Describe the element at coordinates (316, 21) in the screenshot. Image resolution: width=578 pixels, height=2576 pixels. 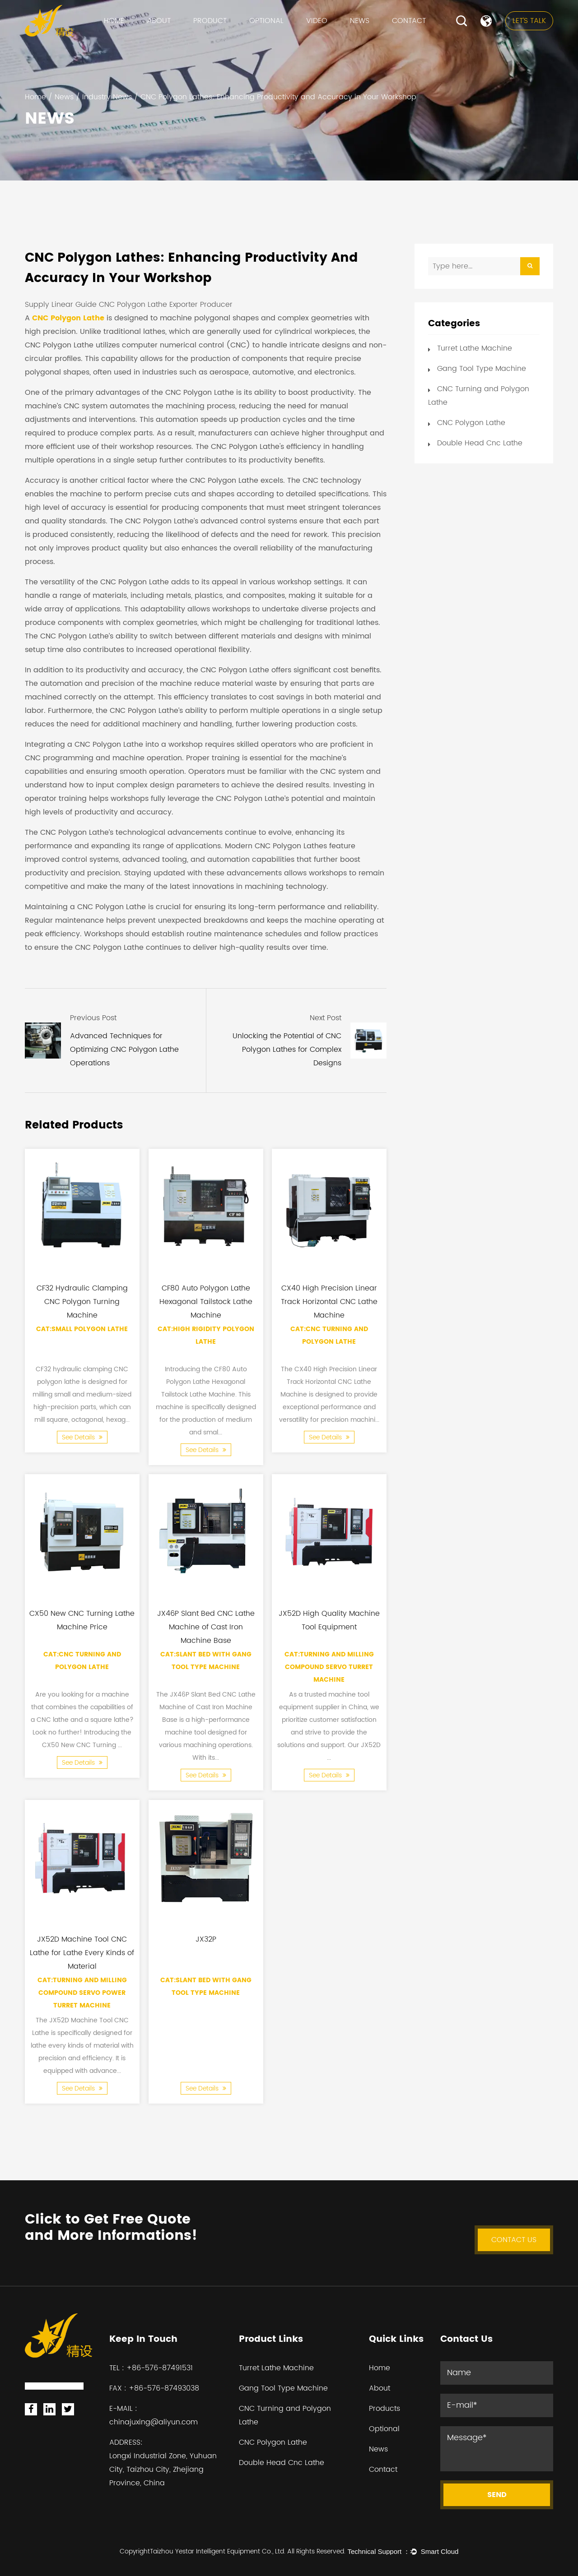
I see `VIDEO` at that location.